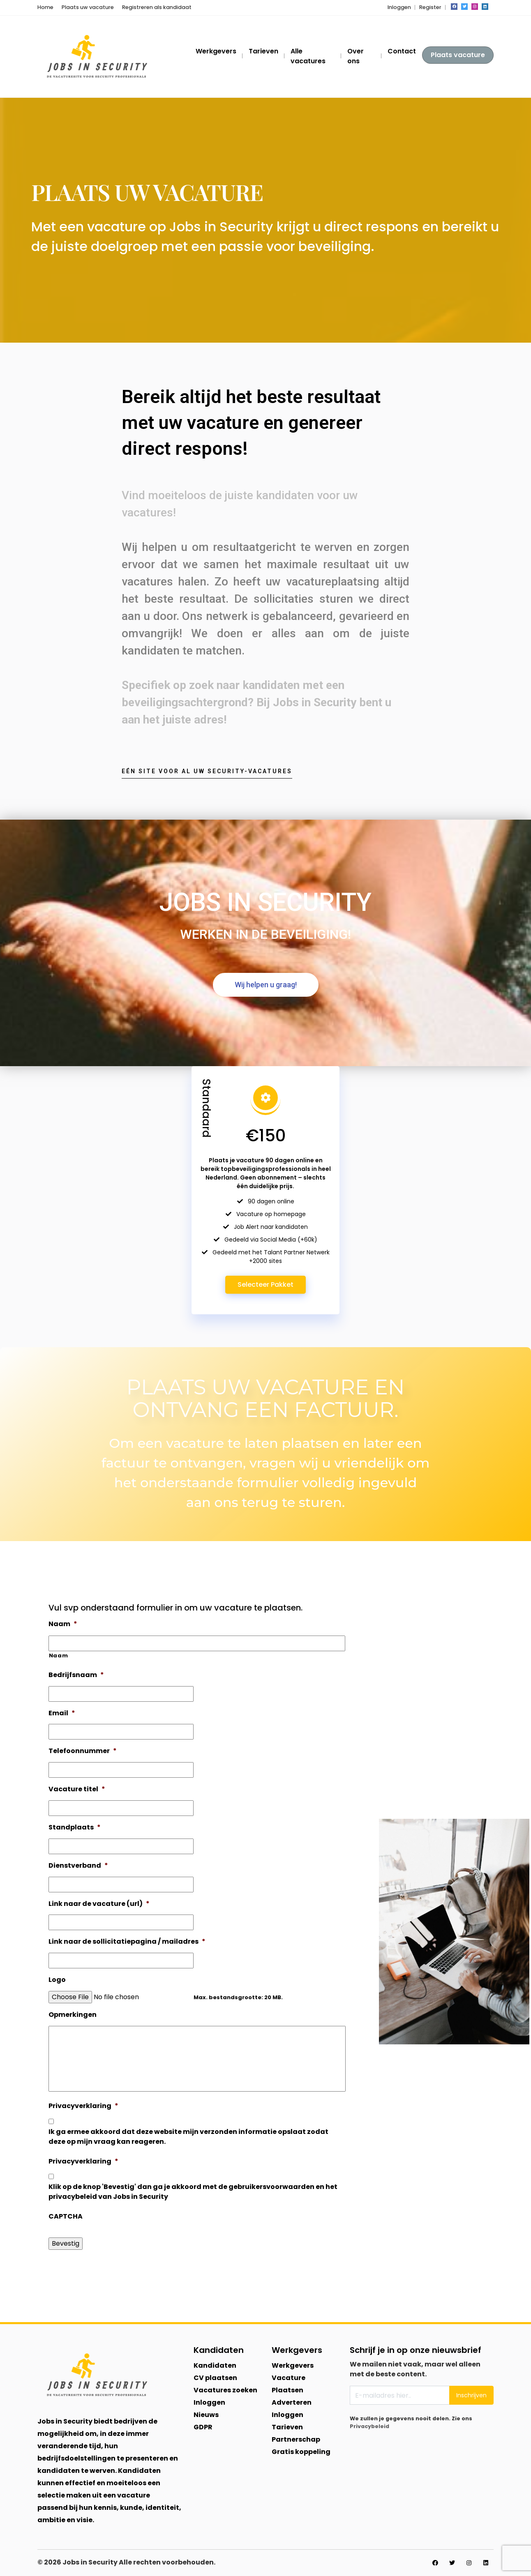 The image size is (531, 2576). Describe the element at coordinates (430, 7) in the screenshot. I see `Register` at that location.